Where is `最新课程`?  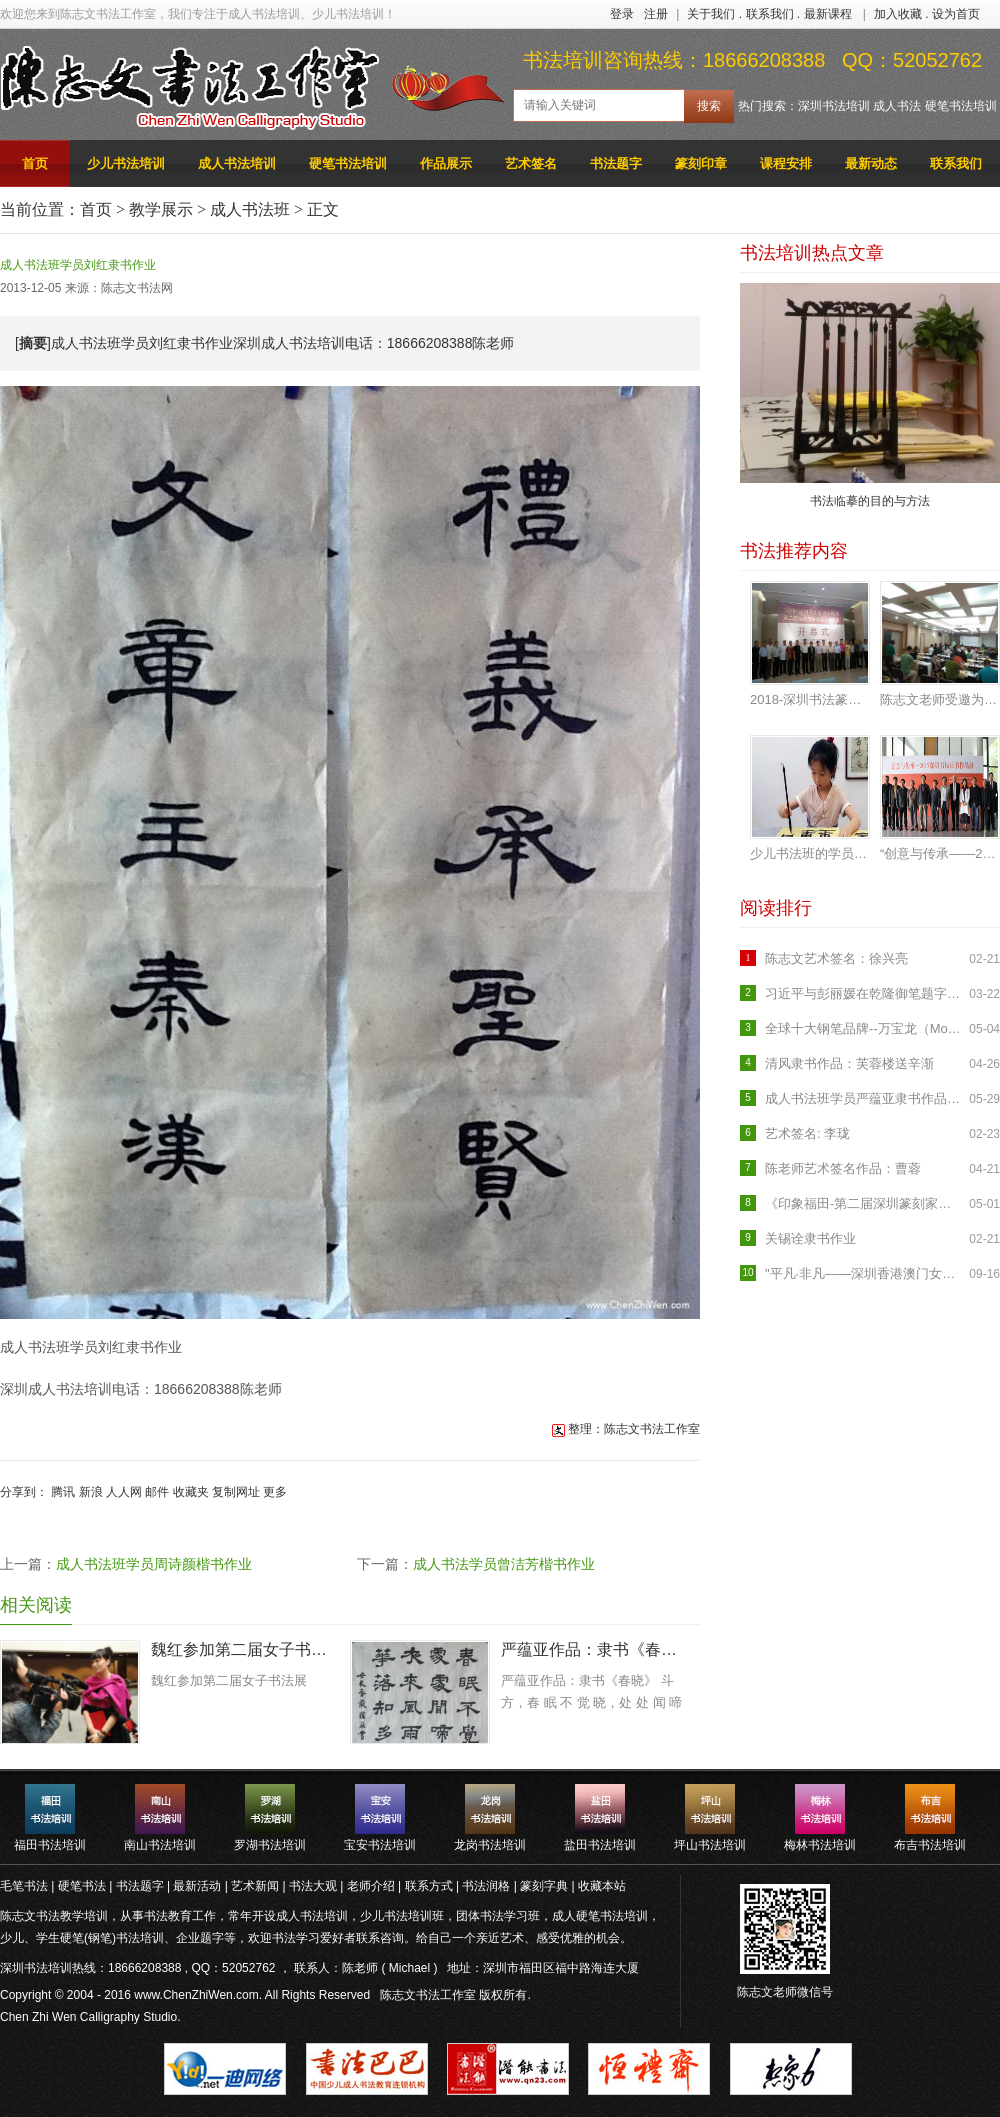
最新课程 is located at coordinates (828, 14).